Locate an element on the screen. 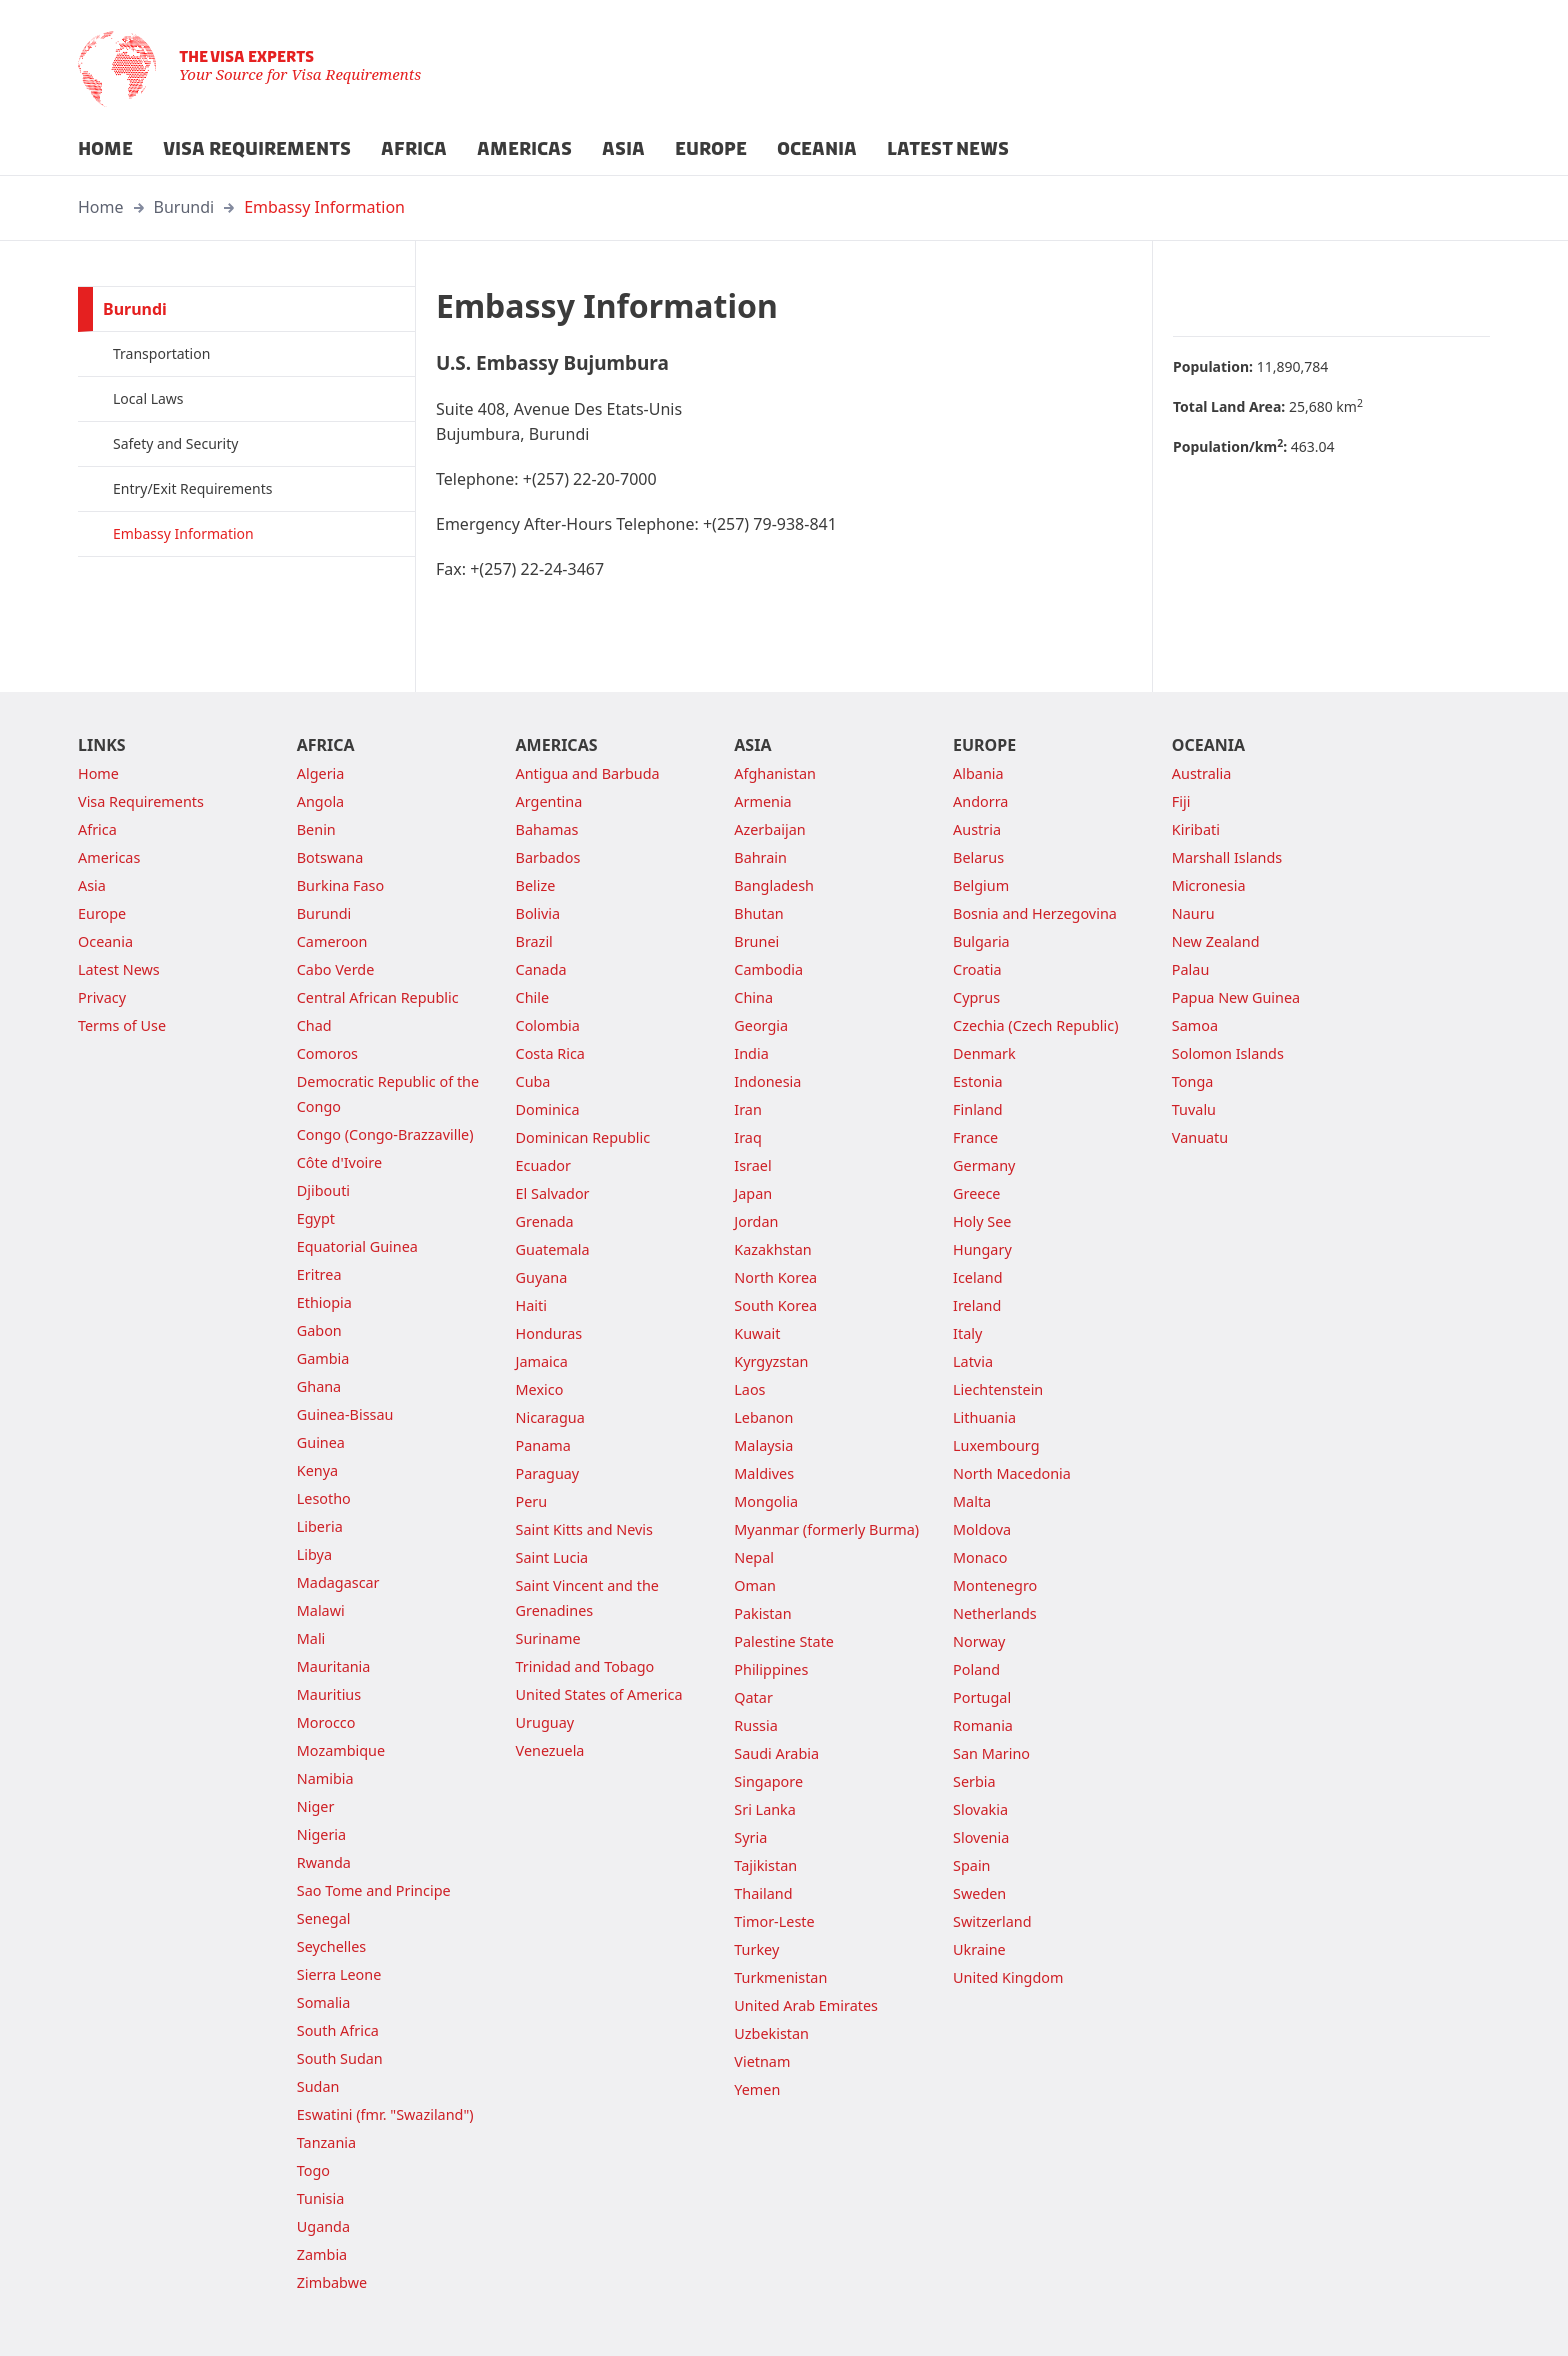 This screenshot has width=1568, height=2356. Guyana is located at coordinates (542, 1277).